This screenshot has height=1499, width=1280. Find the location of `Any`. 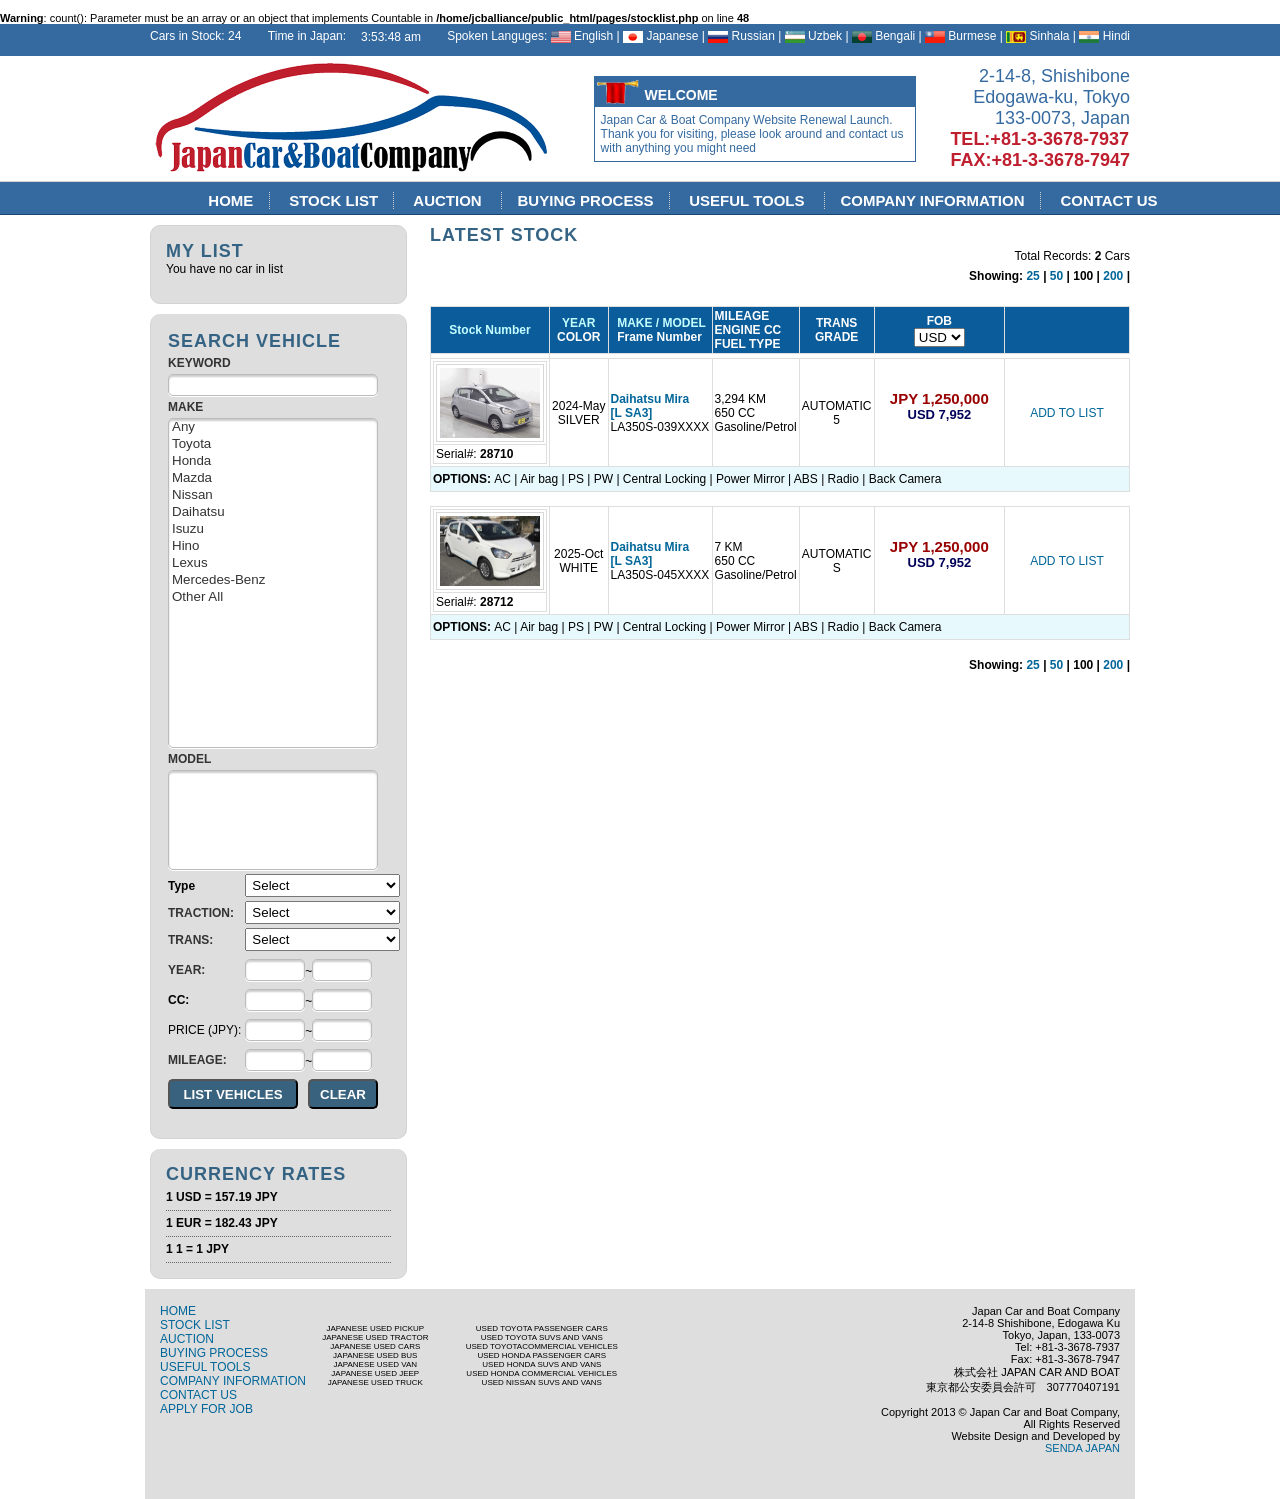

Any is located at coordinates (273, 427).